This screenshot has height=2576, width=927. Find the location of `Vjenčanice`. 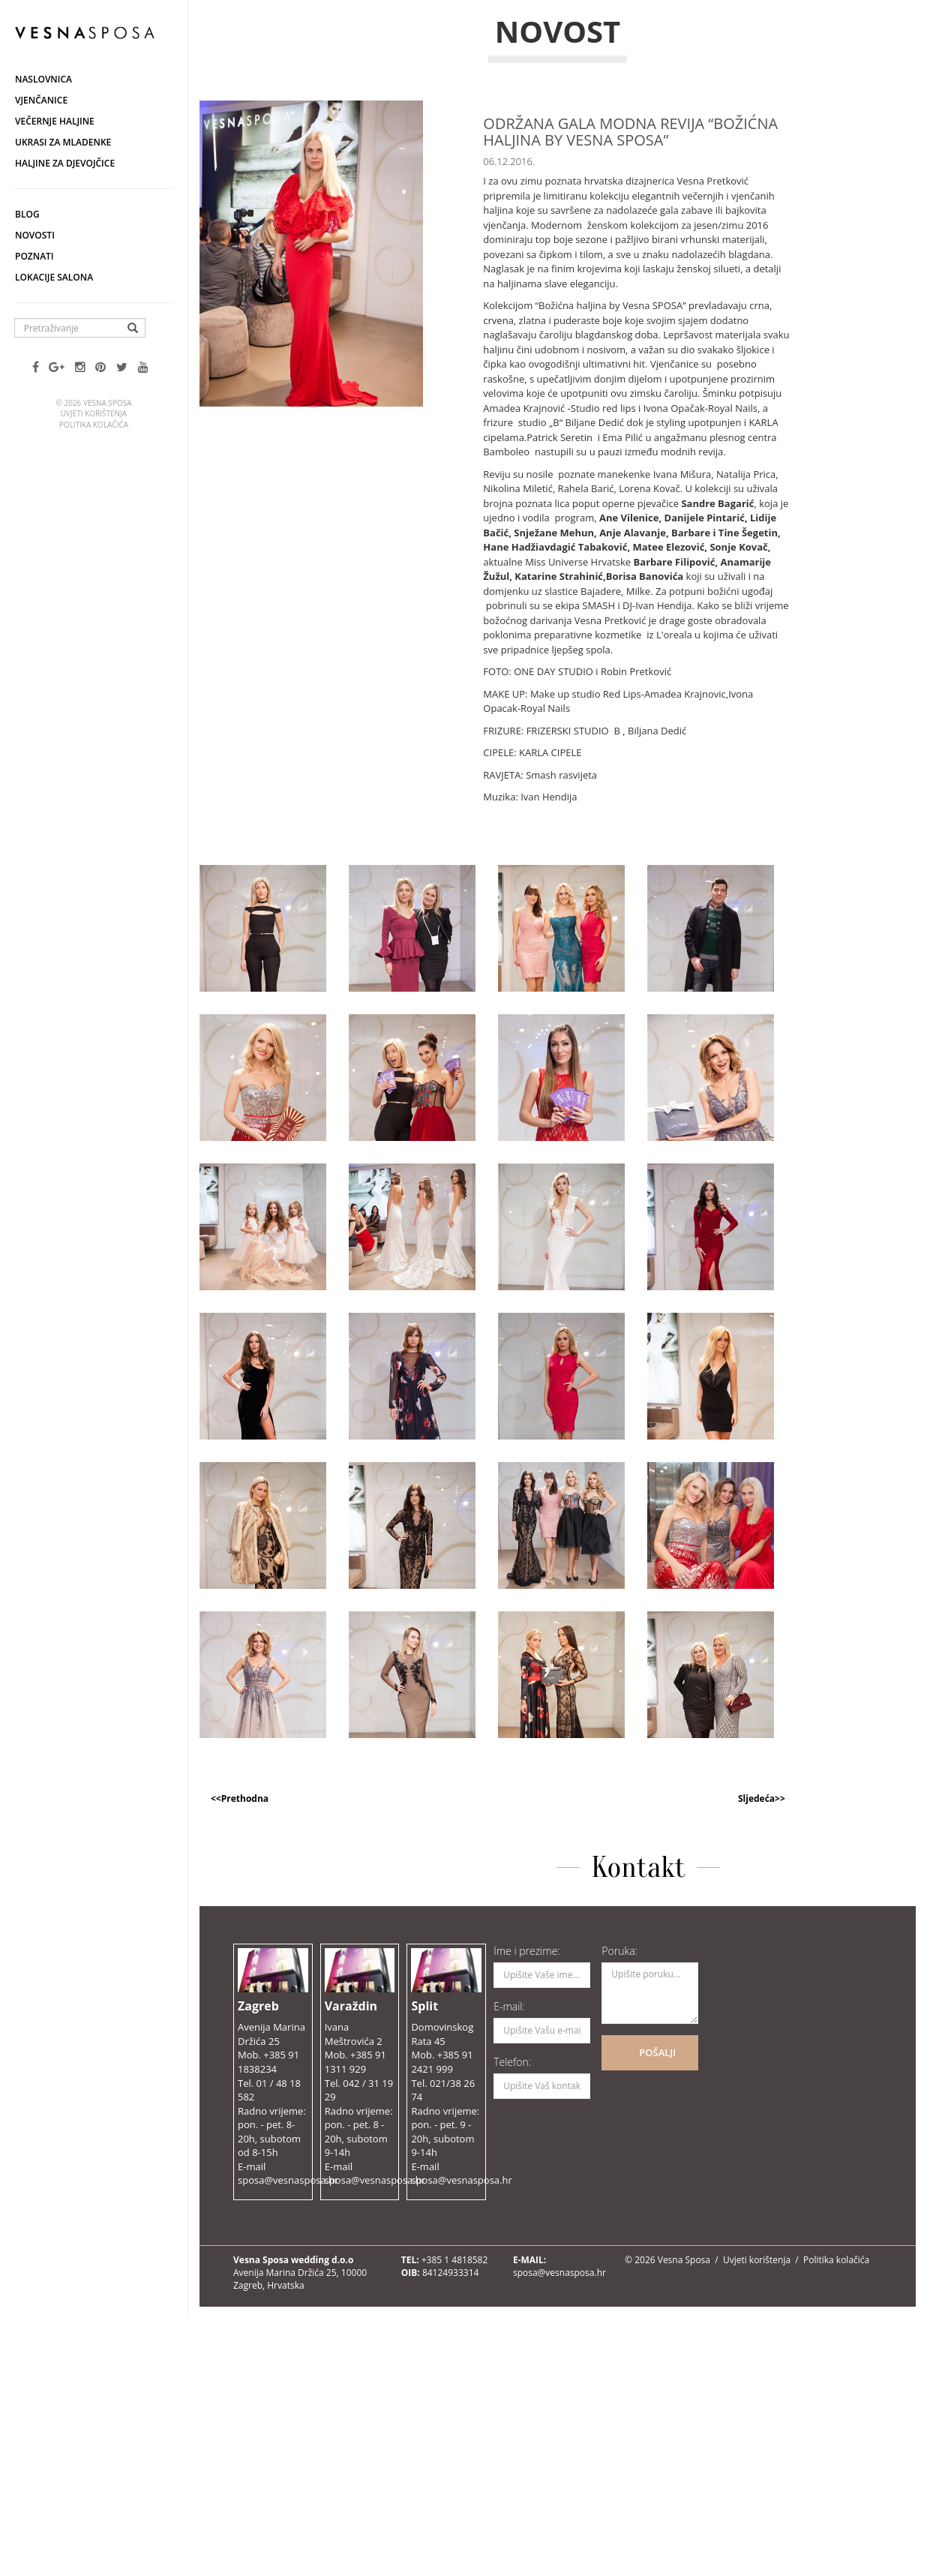

Vjenčanice is located at coordinates (41, 100).